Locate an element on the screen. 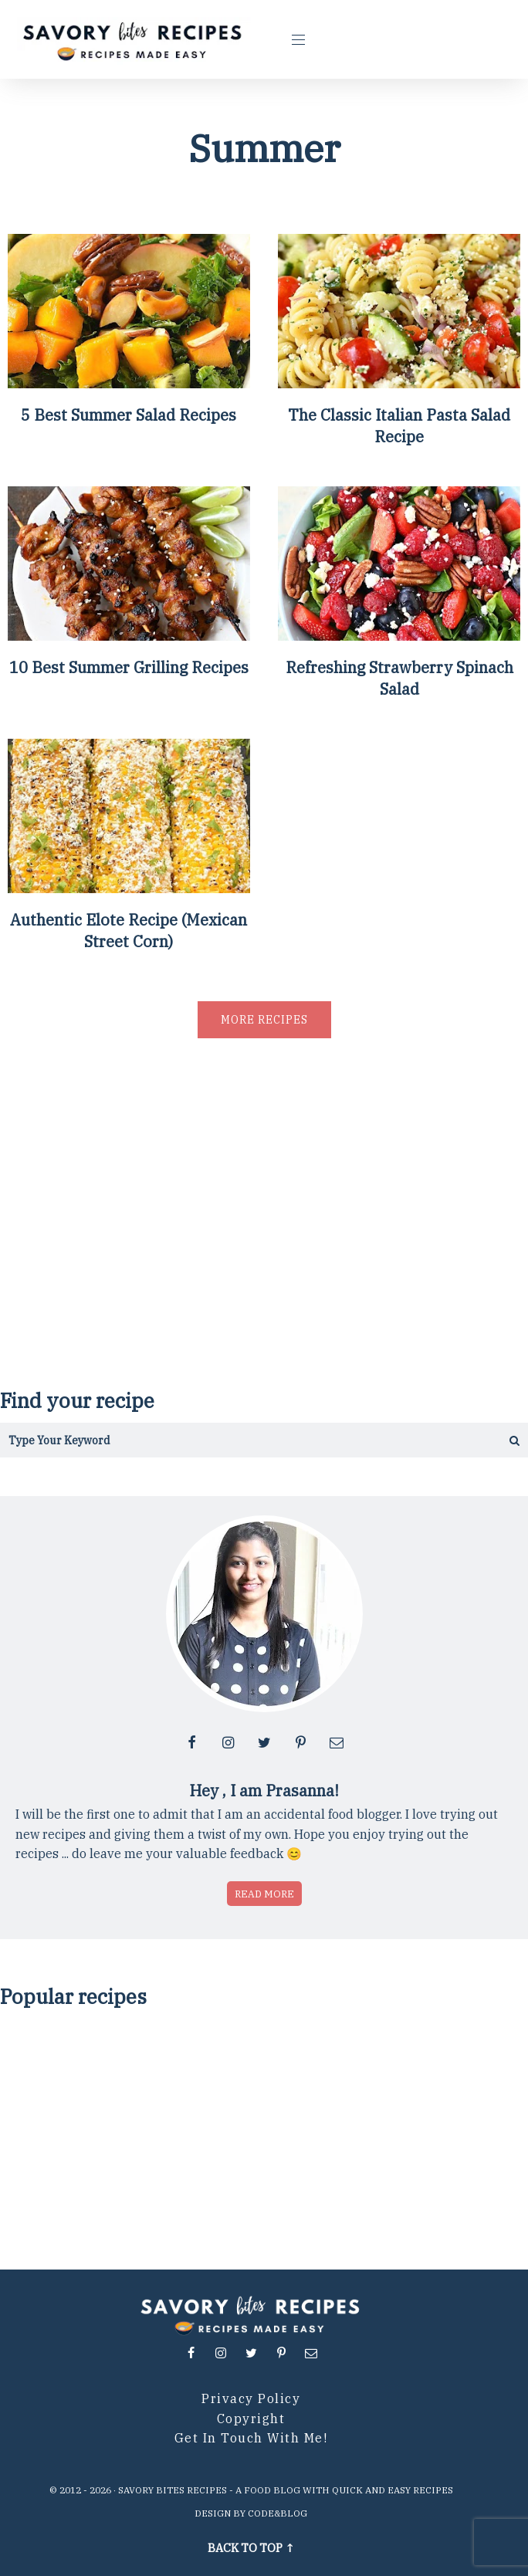 This screenshot has width=528, height=2576. Design by Code&Blog is located at coordinates (251, 2513).